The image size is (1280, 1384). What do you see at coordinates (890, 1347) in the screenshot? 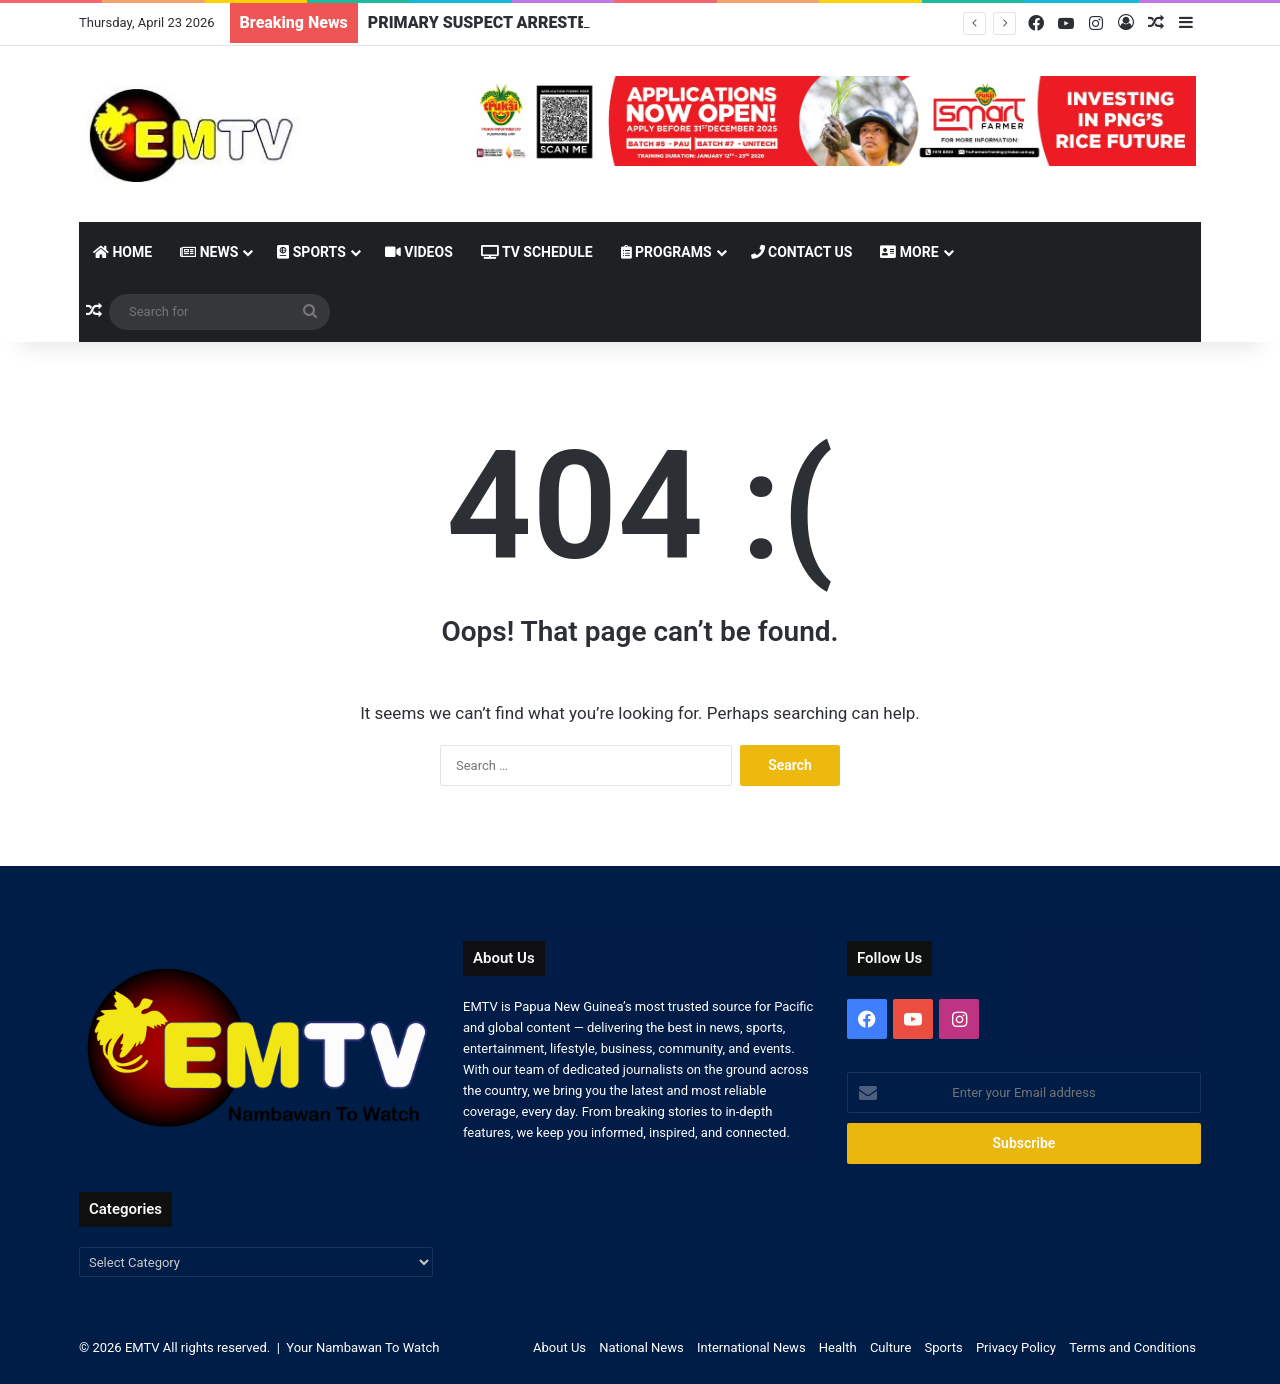
I see `Culture` at bounding box center [890, 1347].